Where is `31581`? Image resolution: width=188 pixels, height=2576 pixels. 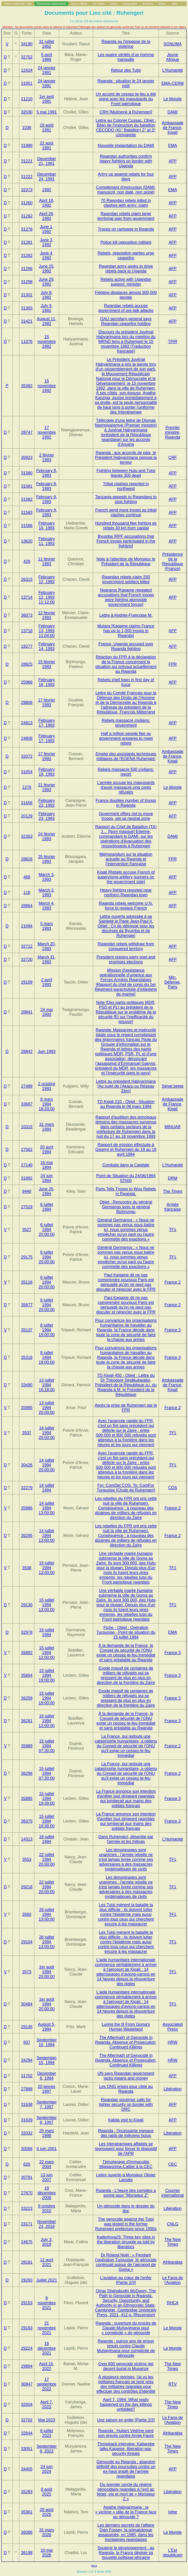 31581 is located at coordinates (26, 486).